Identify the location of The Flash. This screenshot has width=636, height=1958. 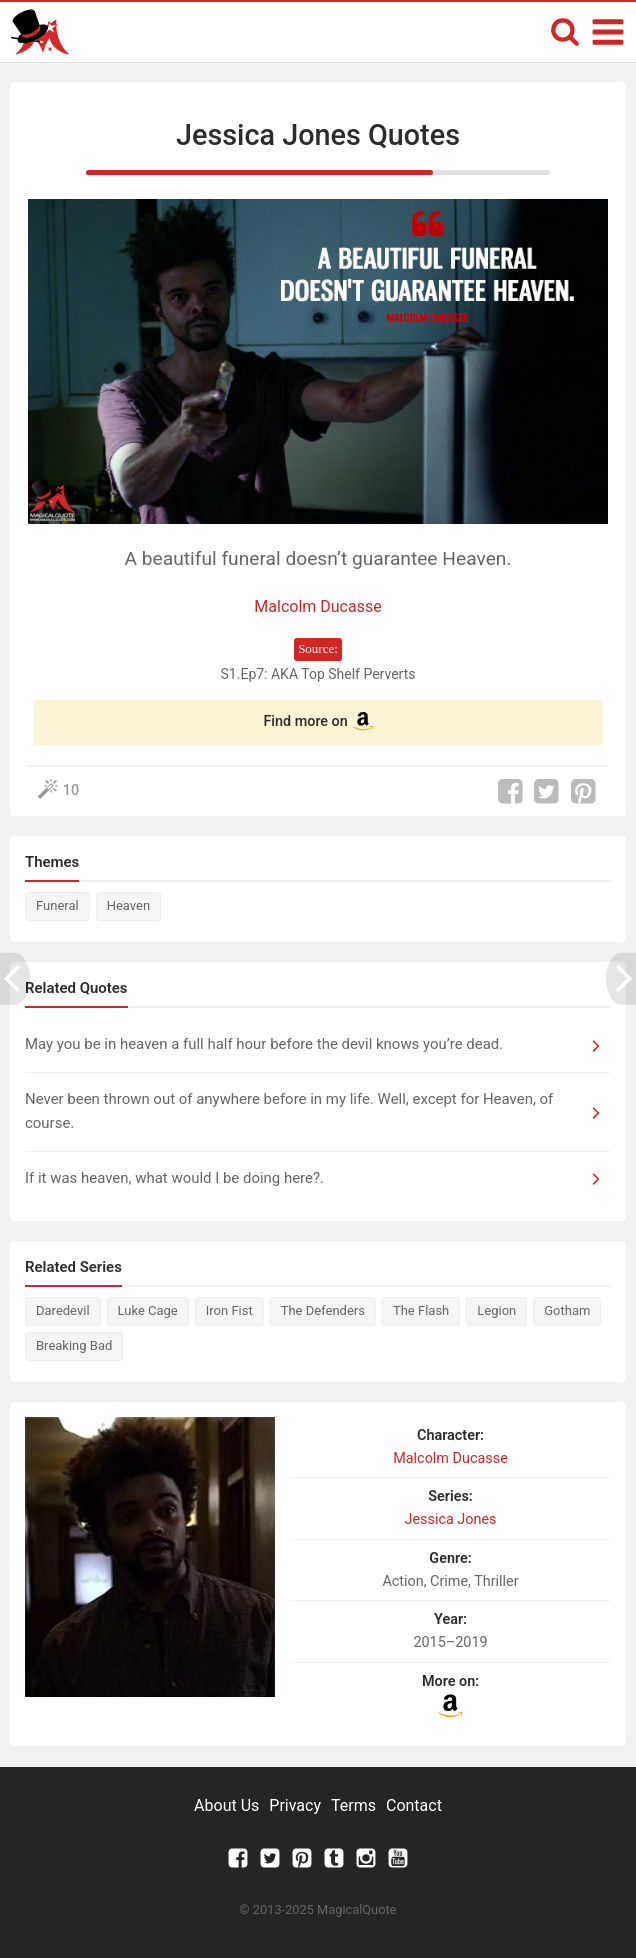
(421, 1310).